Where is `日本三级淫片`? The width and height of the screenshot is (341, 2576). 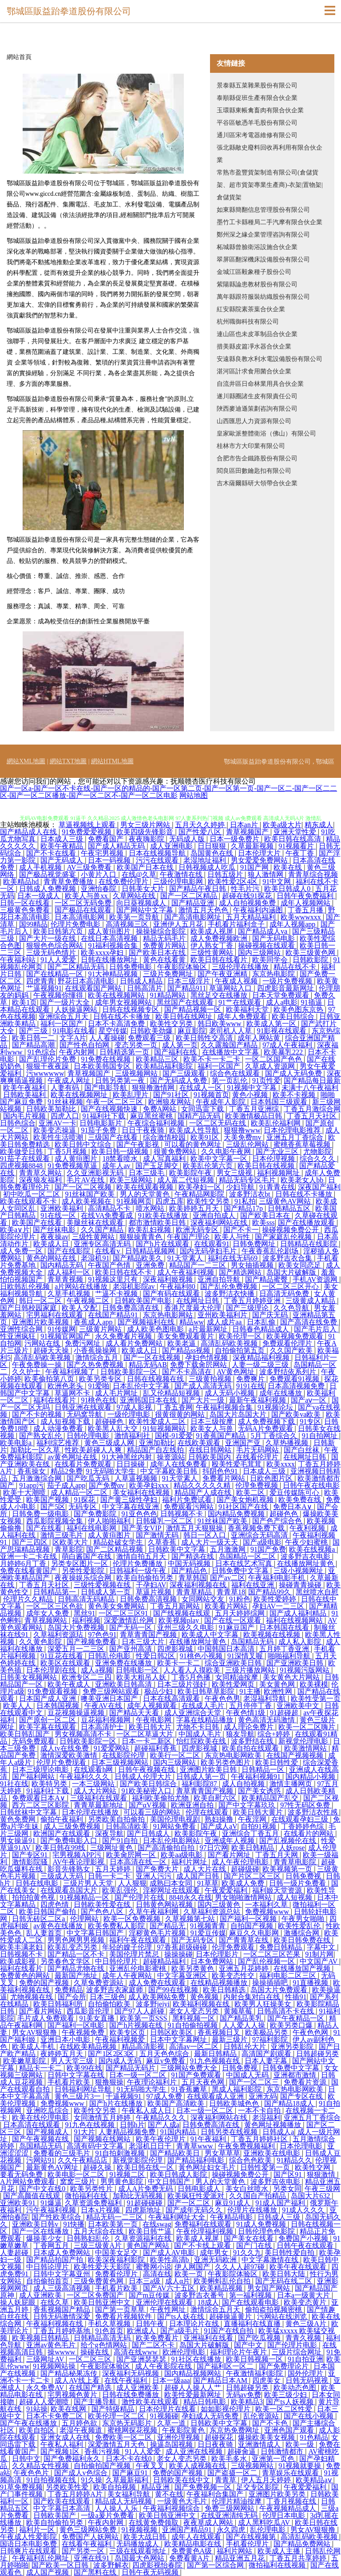
日本三级淫片 is located at coordinates (189, 981).